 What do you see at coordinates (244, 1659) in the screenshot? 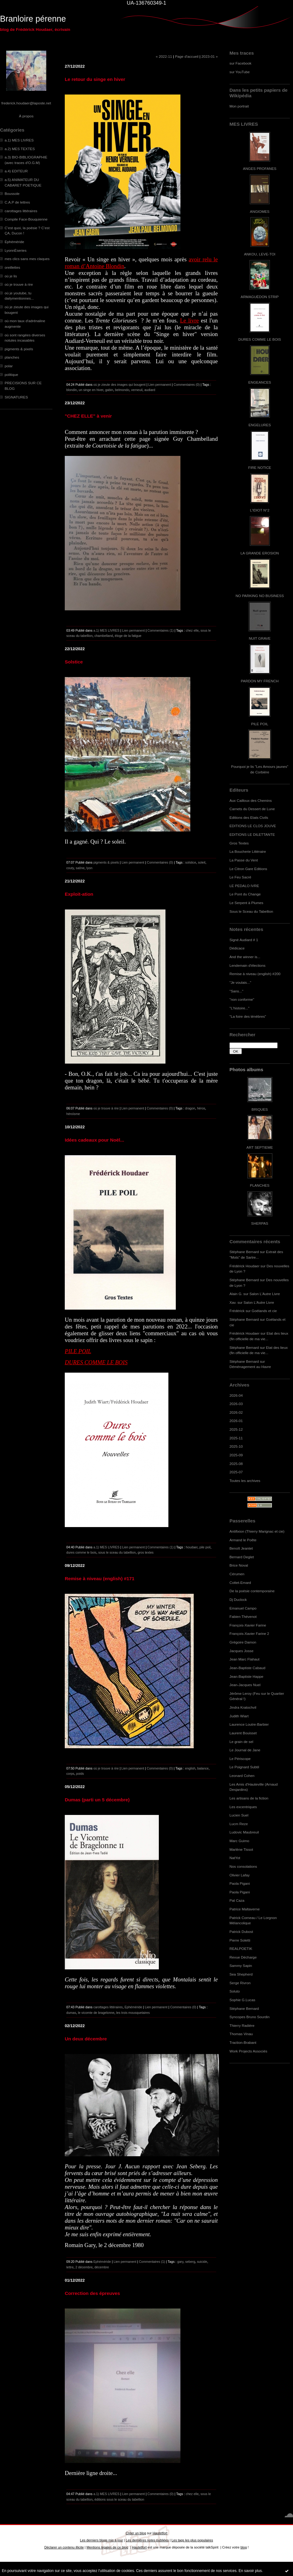
I see `Jean Marc Flahaut` at bounding box center [244, 1659].